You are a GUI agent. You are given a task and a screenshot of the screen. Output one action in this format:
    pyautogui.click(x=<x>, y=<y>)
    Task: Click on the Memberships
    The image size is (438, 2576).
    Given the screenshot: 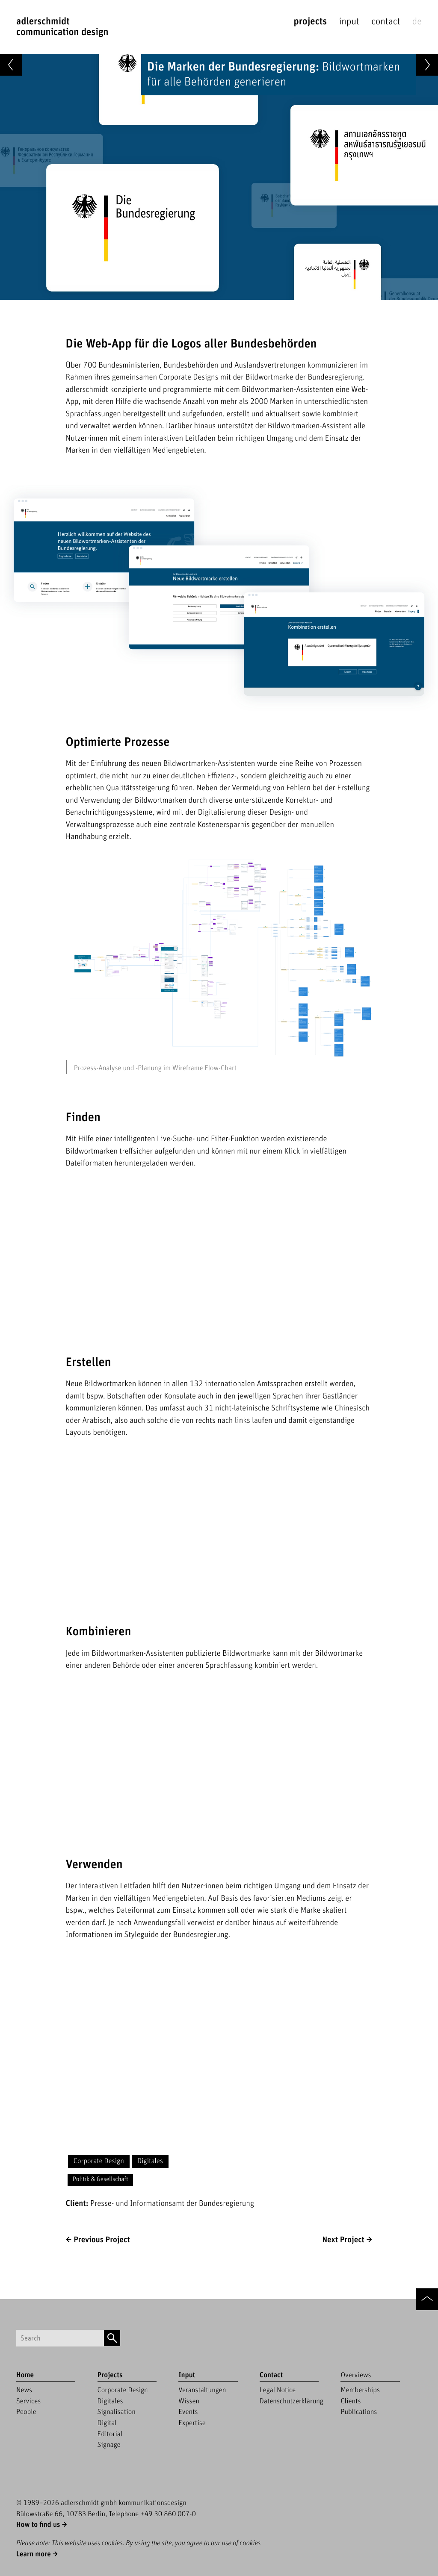 What is the action you would take?
    pyautogui.click(x=360, y=2390)
    